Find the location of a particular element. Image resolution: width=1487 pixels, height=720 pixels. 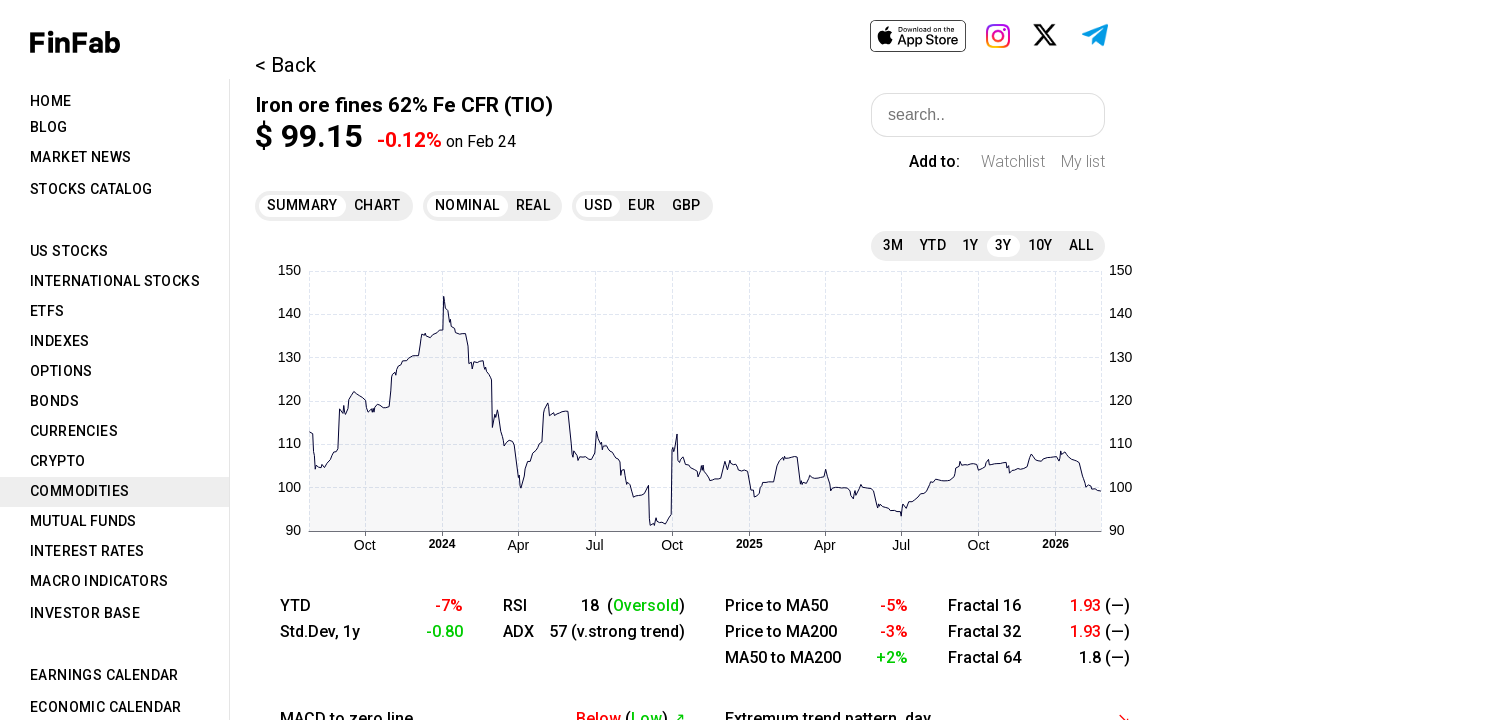

EUR [tab] is located at coordinates (641, 205).